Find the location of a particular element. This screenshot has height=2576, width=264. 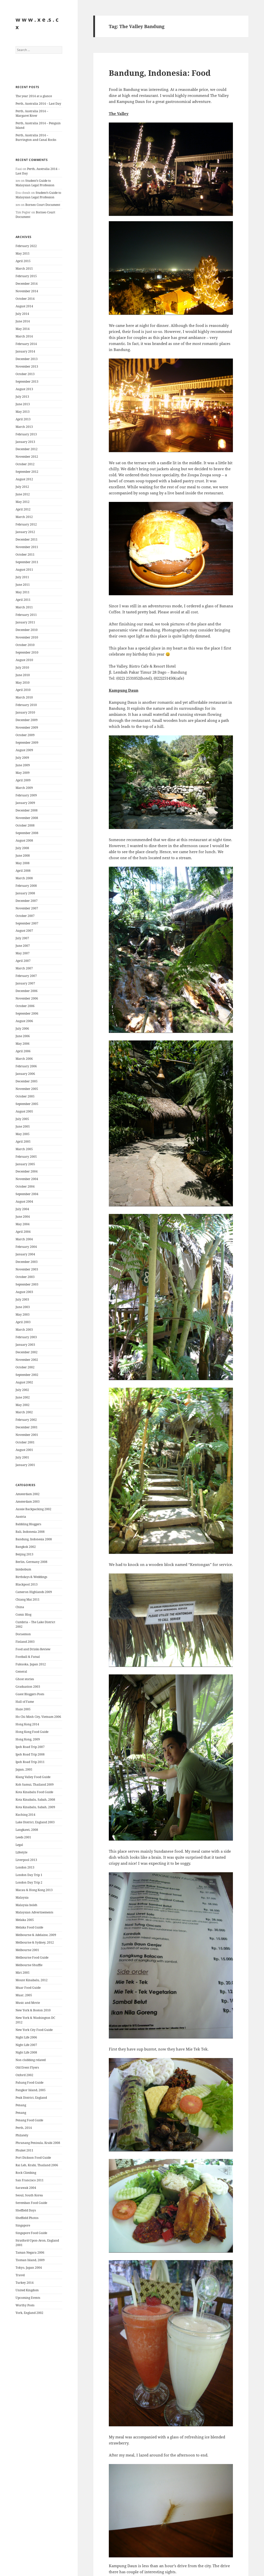

December 2008 is located at coordinates (27, 810).